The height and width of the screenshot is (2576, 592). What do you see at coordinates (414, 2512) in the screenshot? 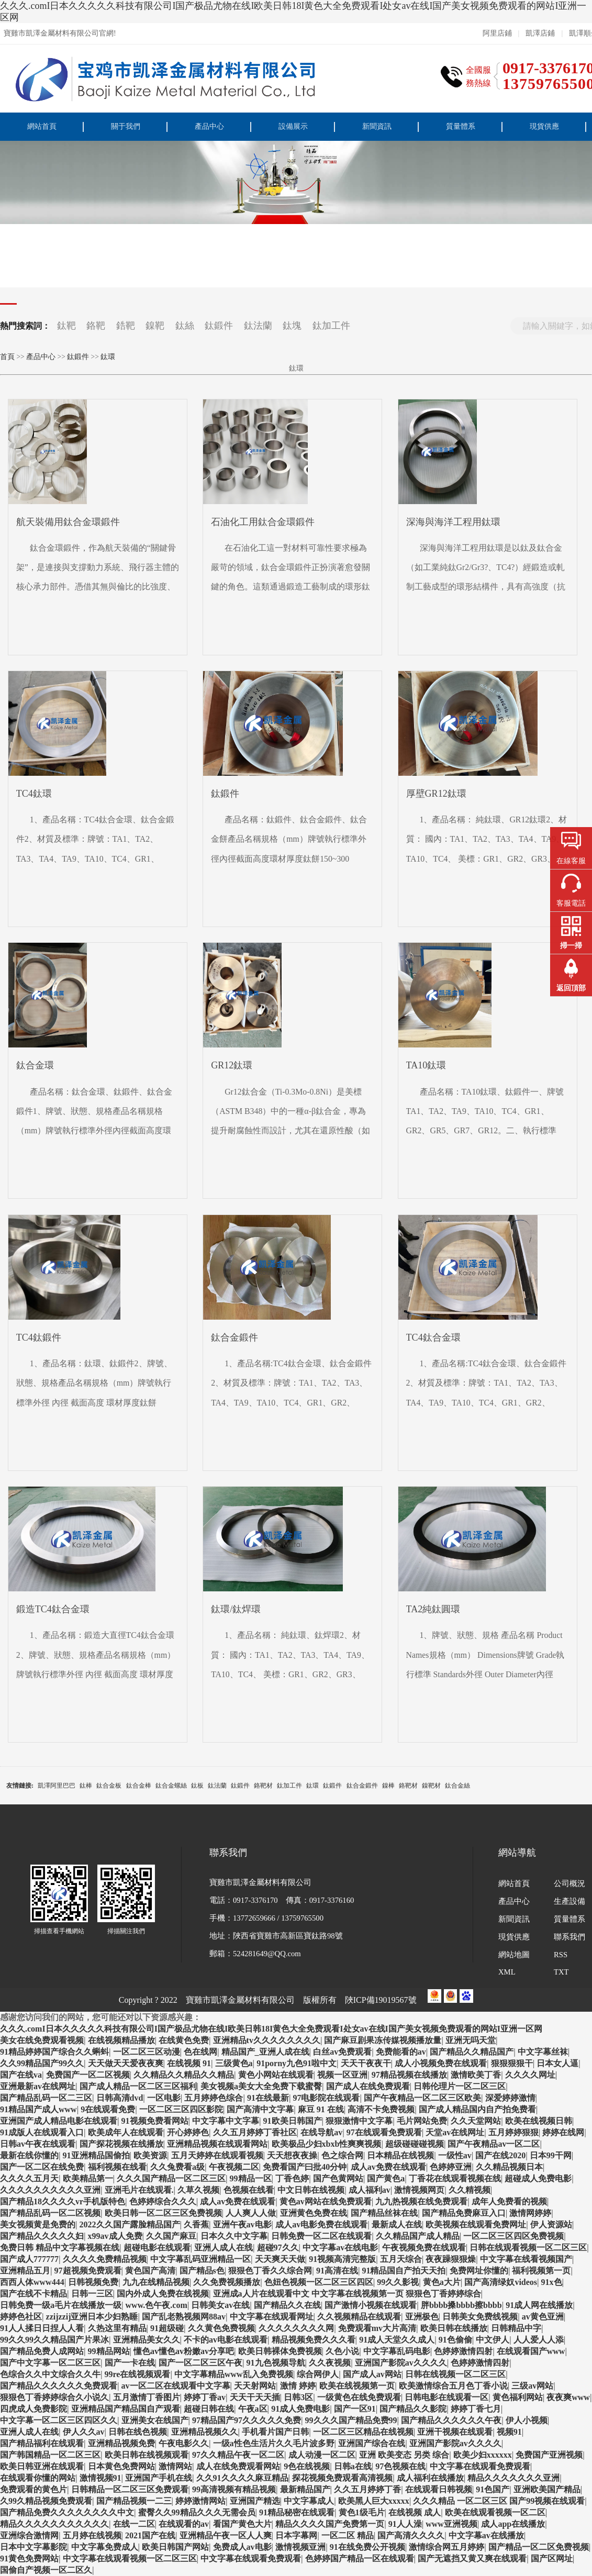
I see `在线视频 成人` at bounding box center [414, 2512].